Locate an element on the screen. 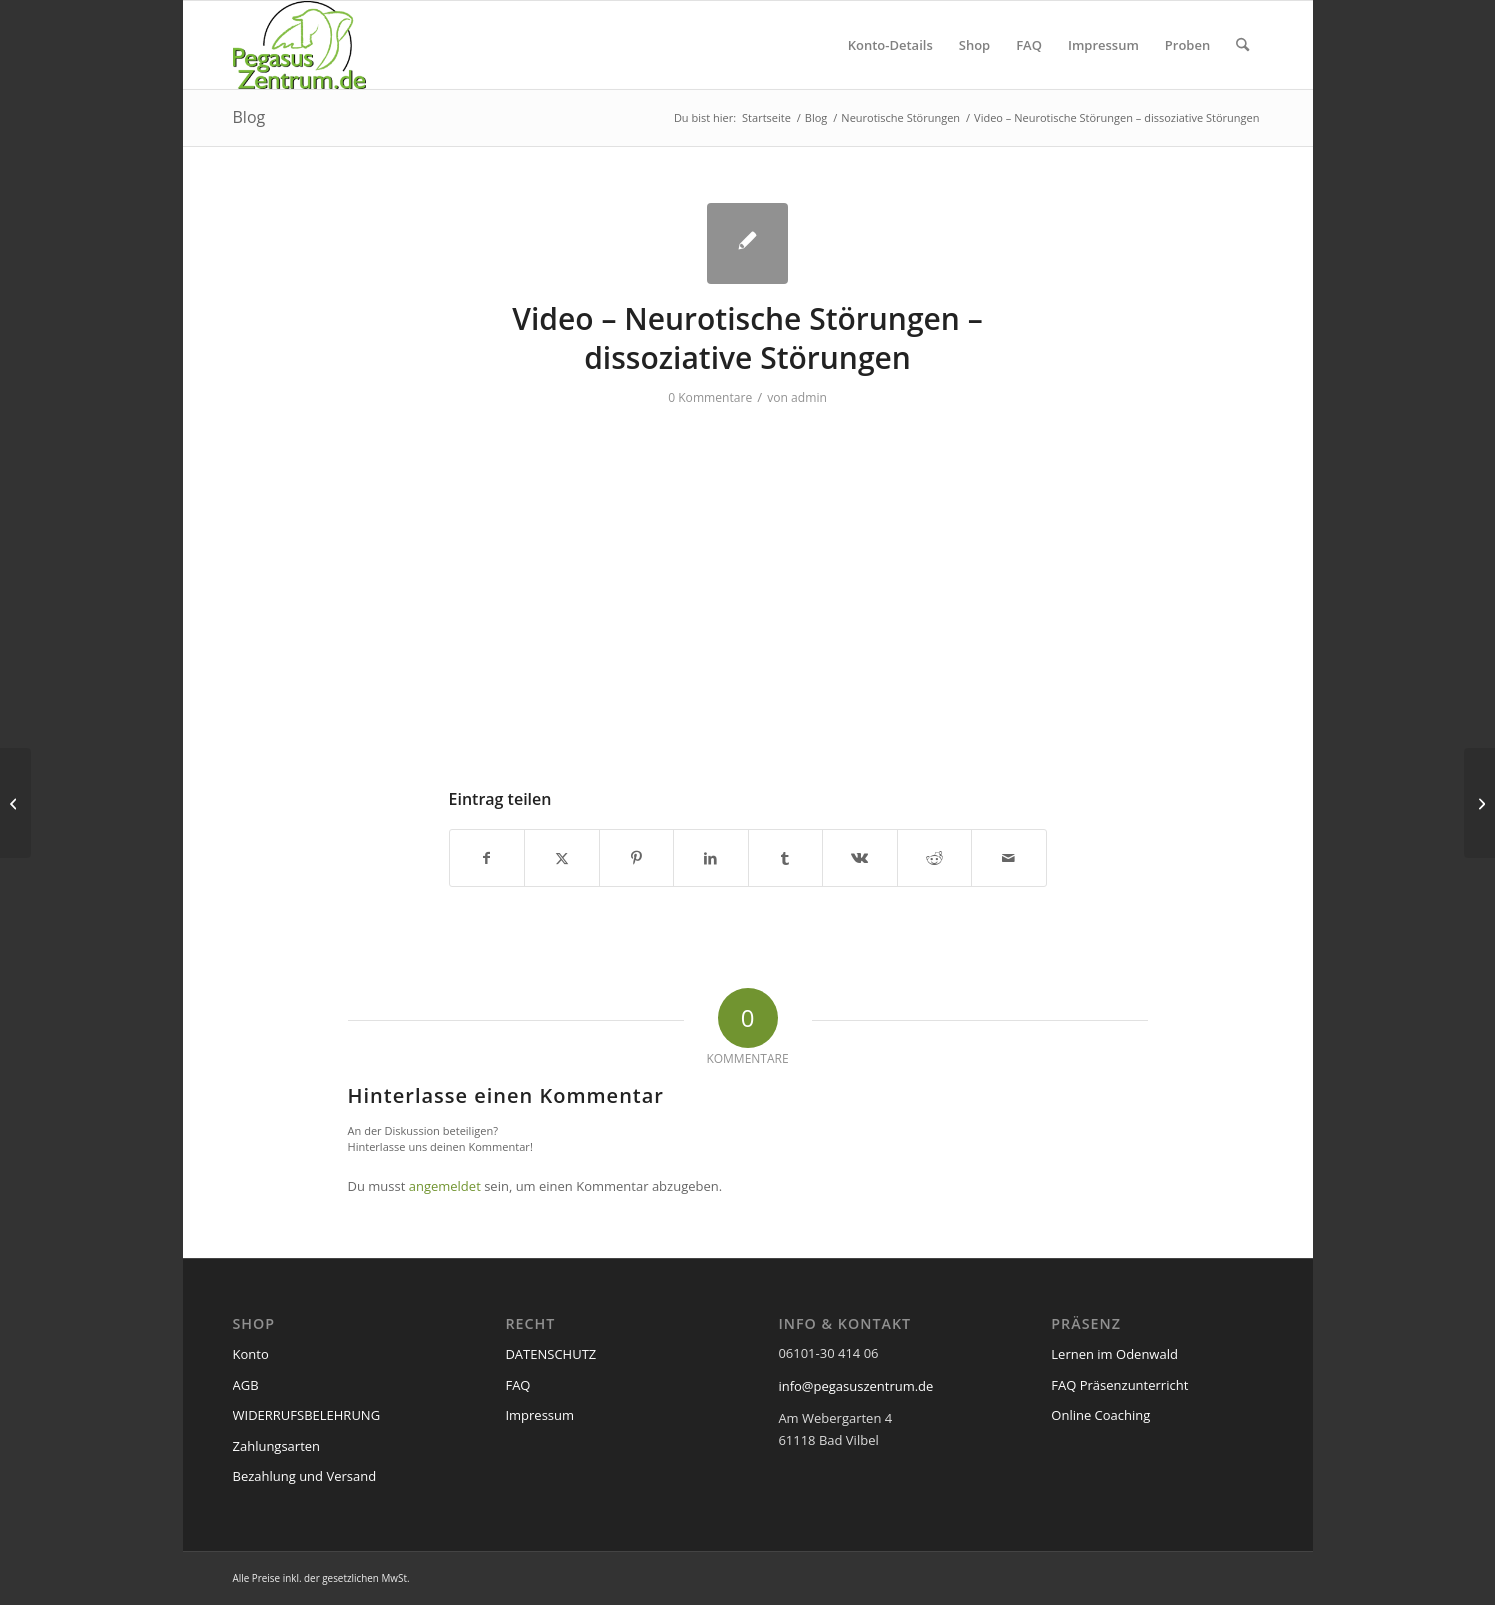 The width and height of the screenshot is (1495, 1605). [Teilen auf Pinterest] is located at coordinates (637, 858).